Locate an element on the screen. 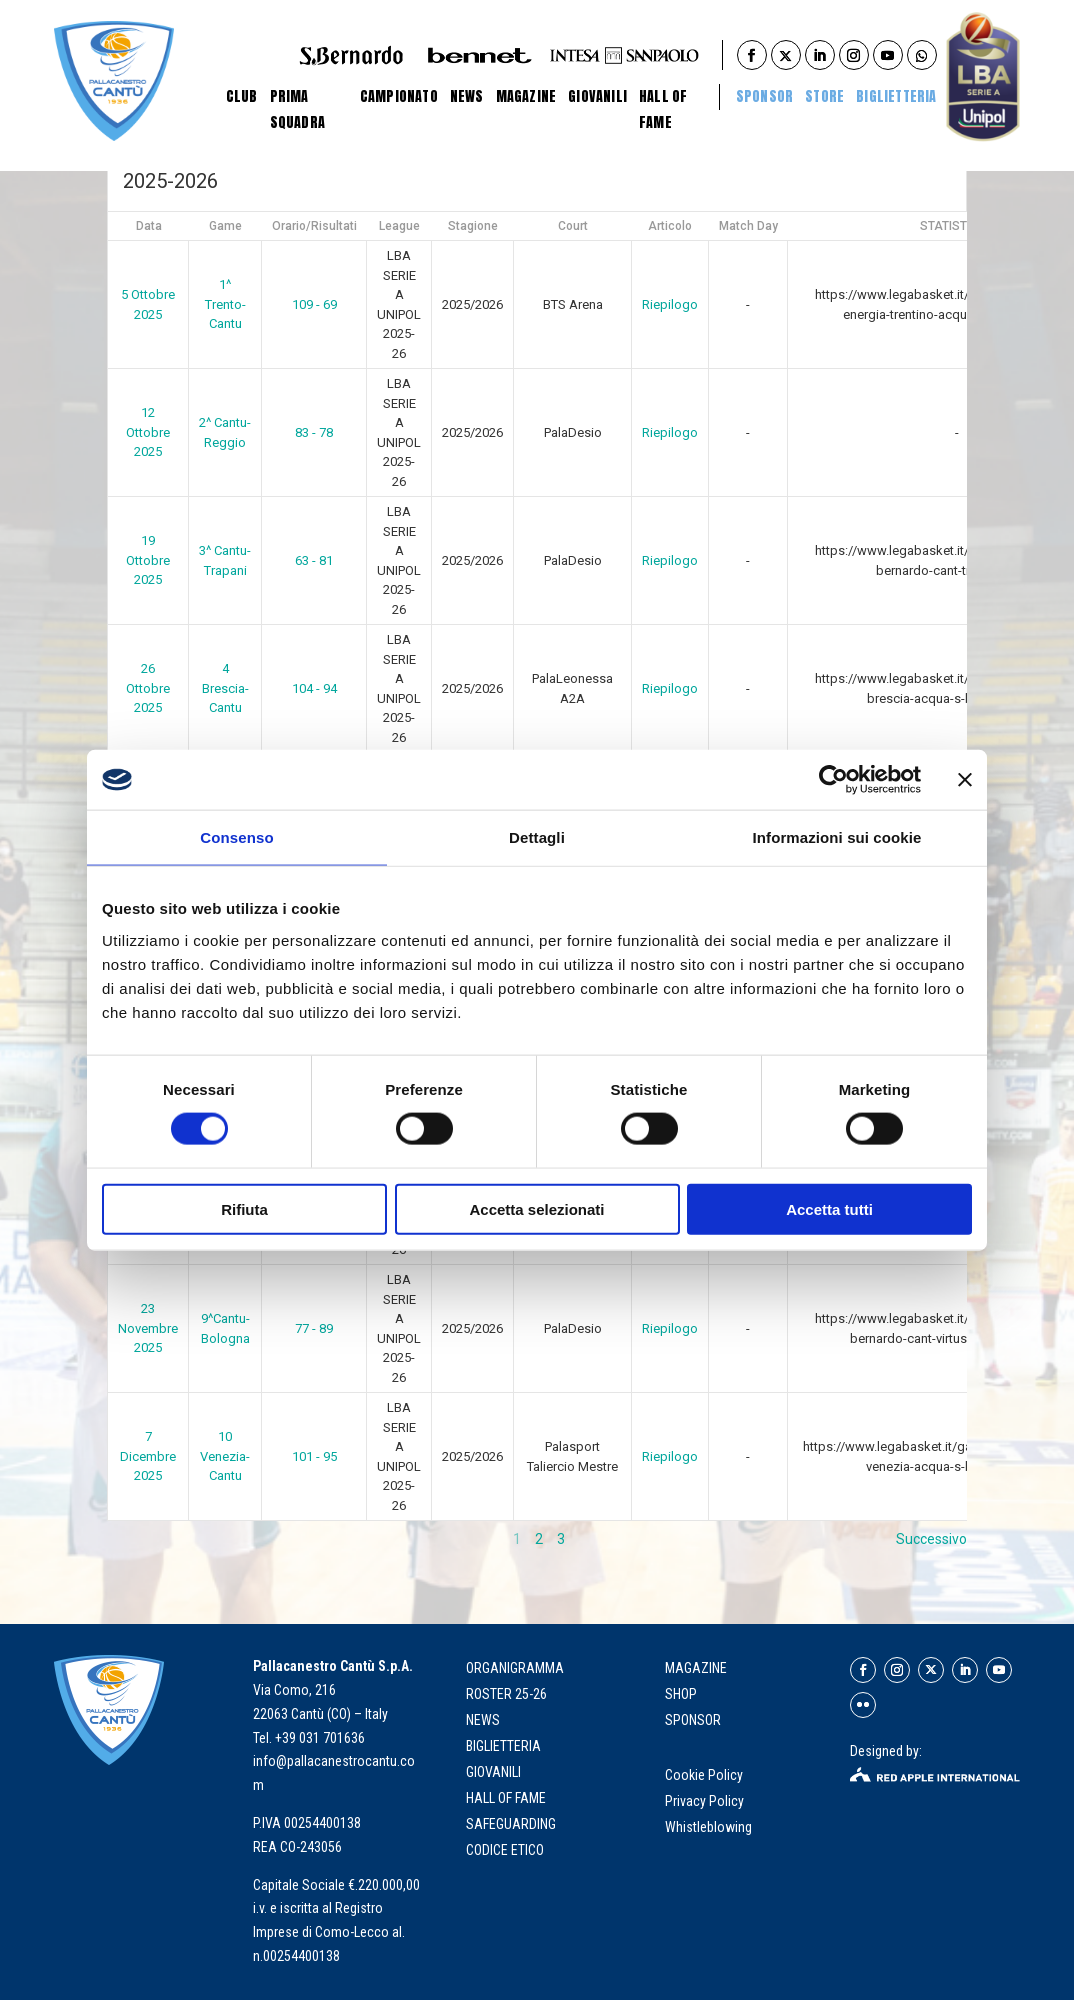 Image resolution: width=1074 pixels, height=2000 pixels. Privacy Policy is located at coordinates (706, 1801).